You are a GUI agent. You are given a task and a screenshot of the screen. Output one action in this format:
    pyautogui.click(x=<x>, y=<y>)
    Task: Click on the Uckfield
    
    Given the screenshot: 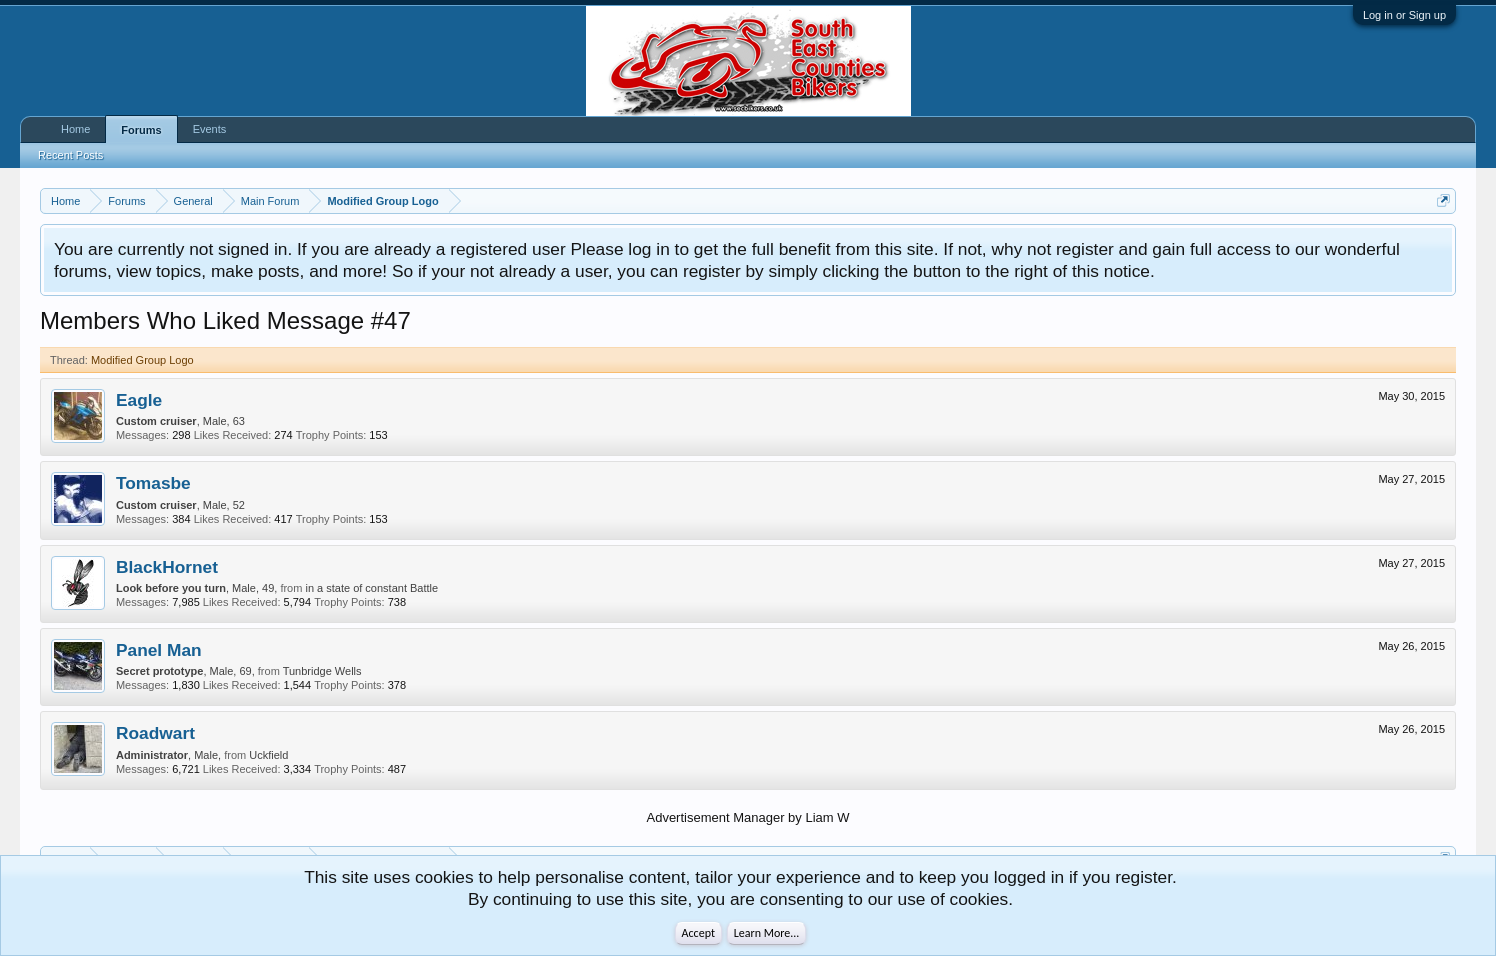 What is the action you would take?
    pyautogui.click(x=268, y=755)
    